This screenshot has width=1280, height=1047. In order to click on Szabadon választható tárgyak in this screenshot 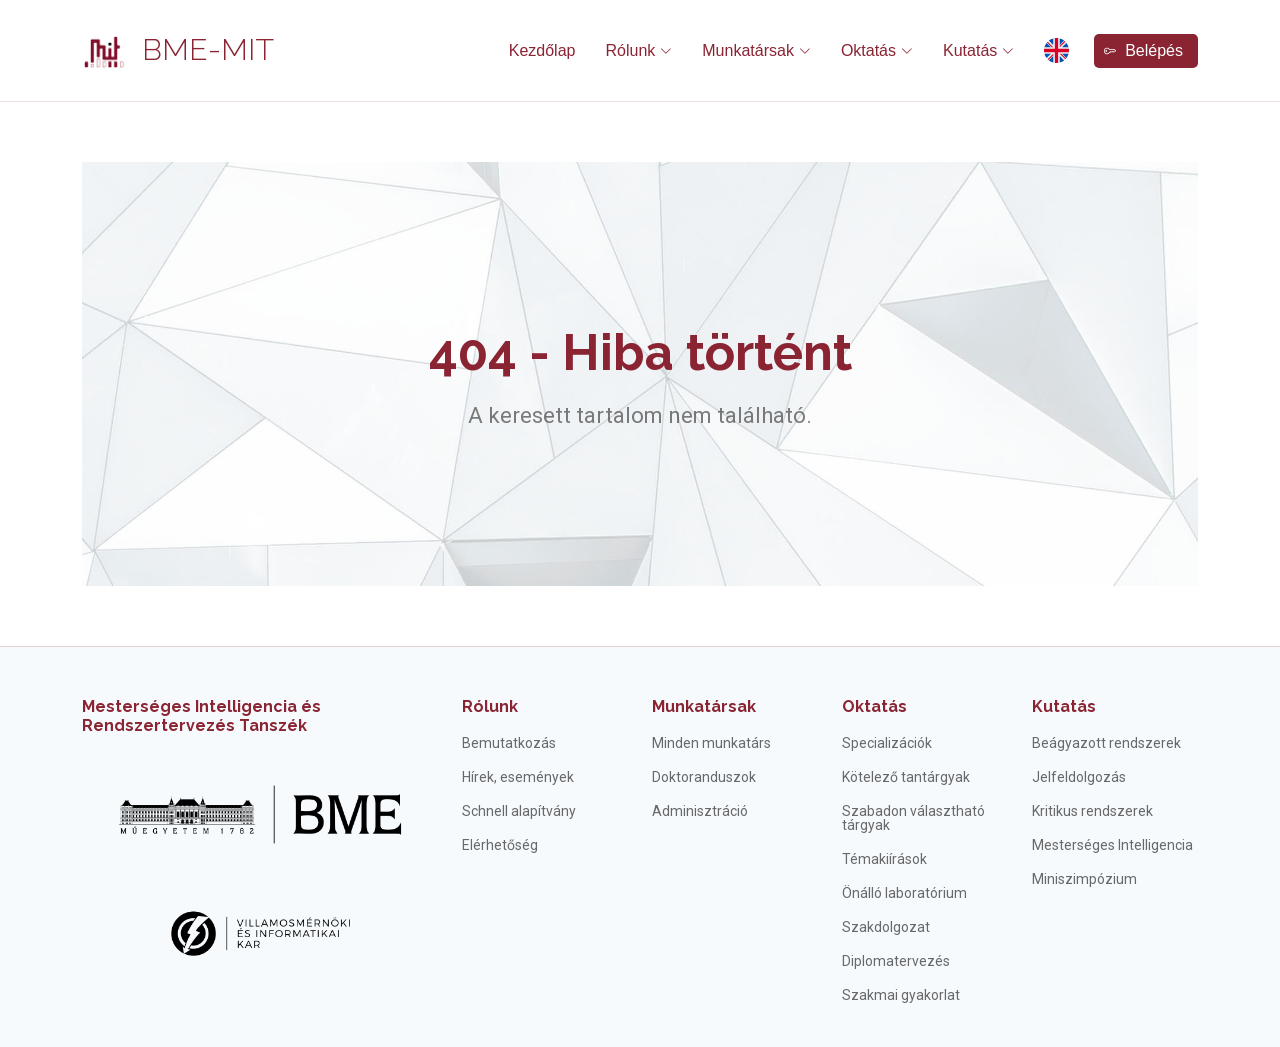, I will do `click(913, 818)`.